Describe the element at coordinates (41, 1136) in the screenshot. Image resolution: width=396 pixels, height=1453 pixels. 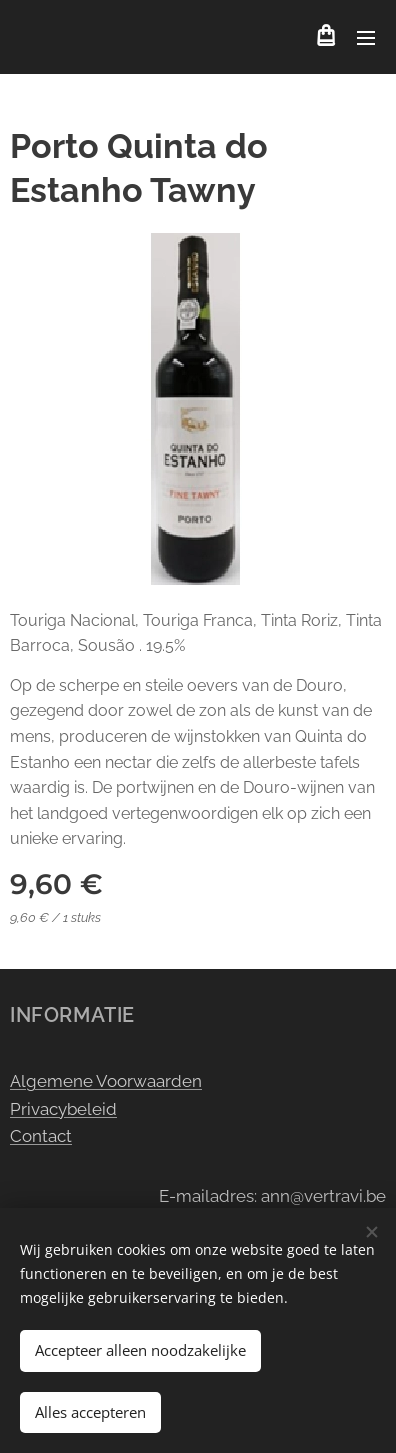
I see `Contact` at that location.